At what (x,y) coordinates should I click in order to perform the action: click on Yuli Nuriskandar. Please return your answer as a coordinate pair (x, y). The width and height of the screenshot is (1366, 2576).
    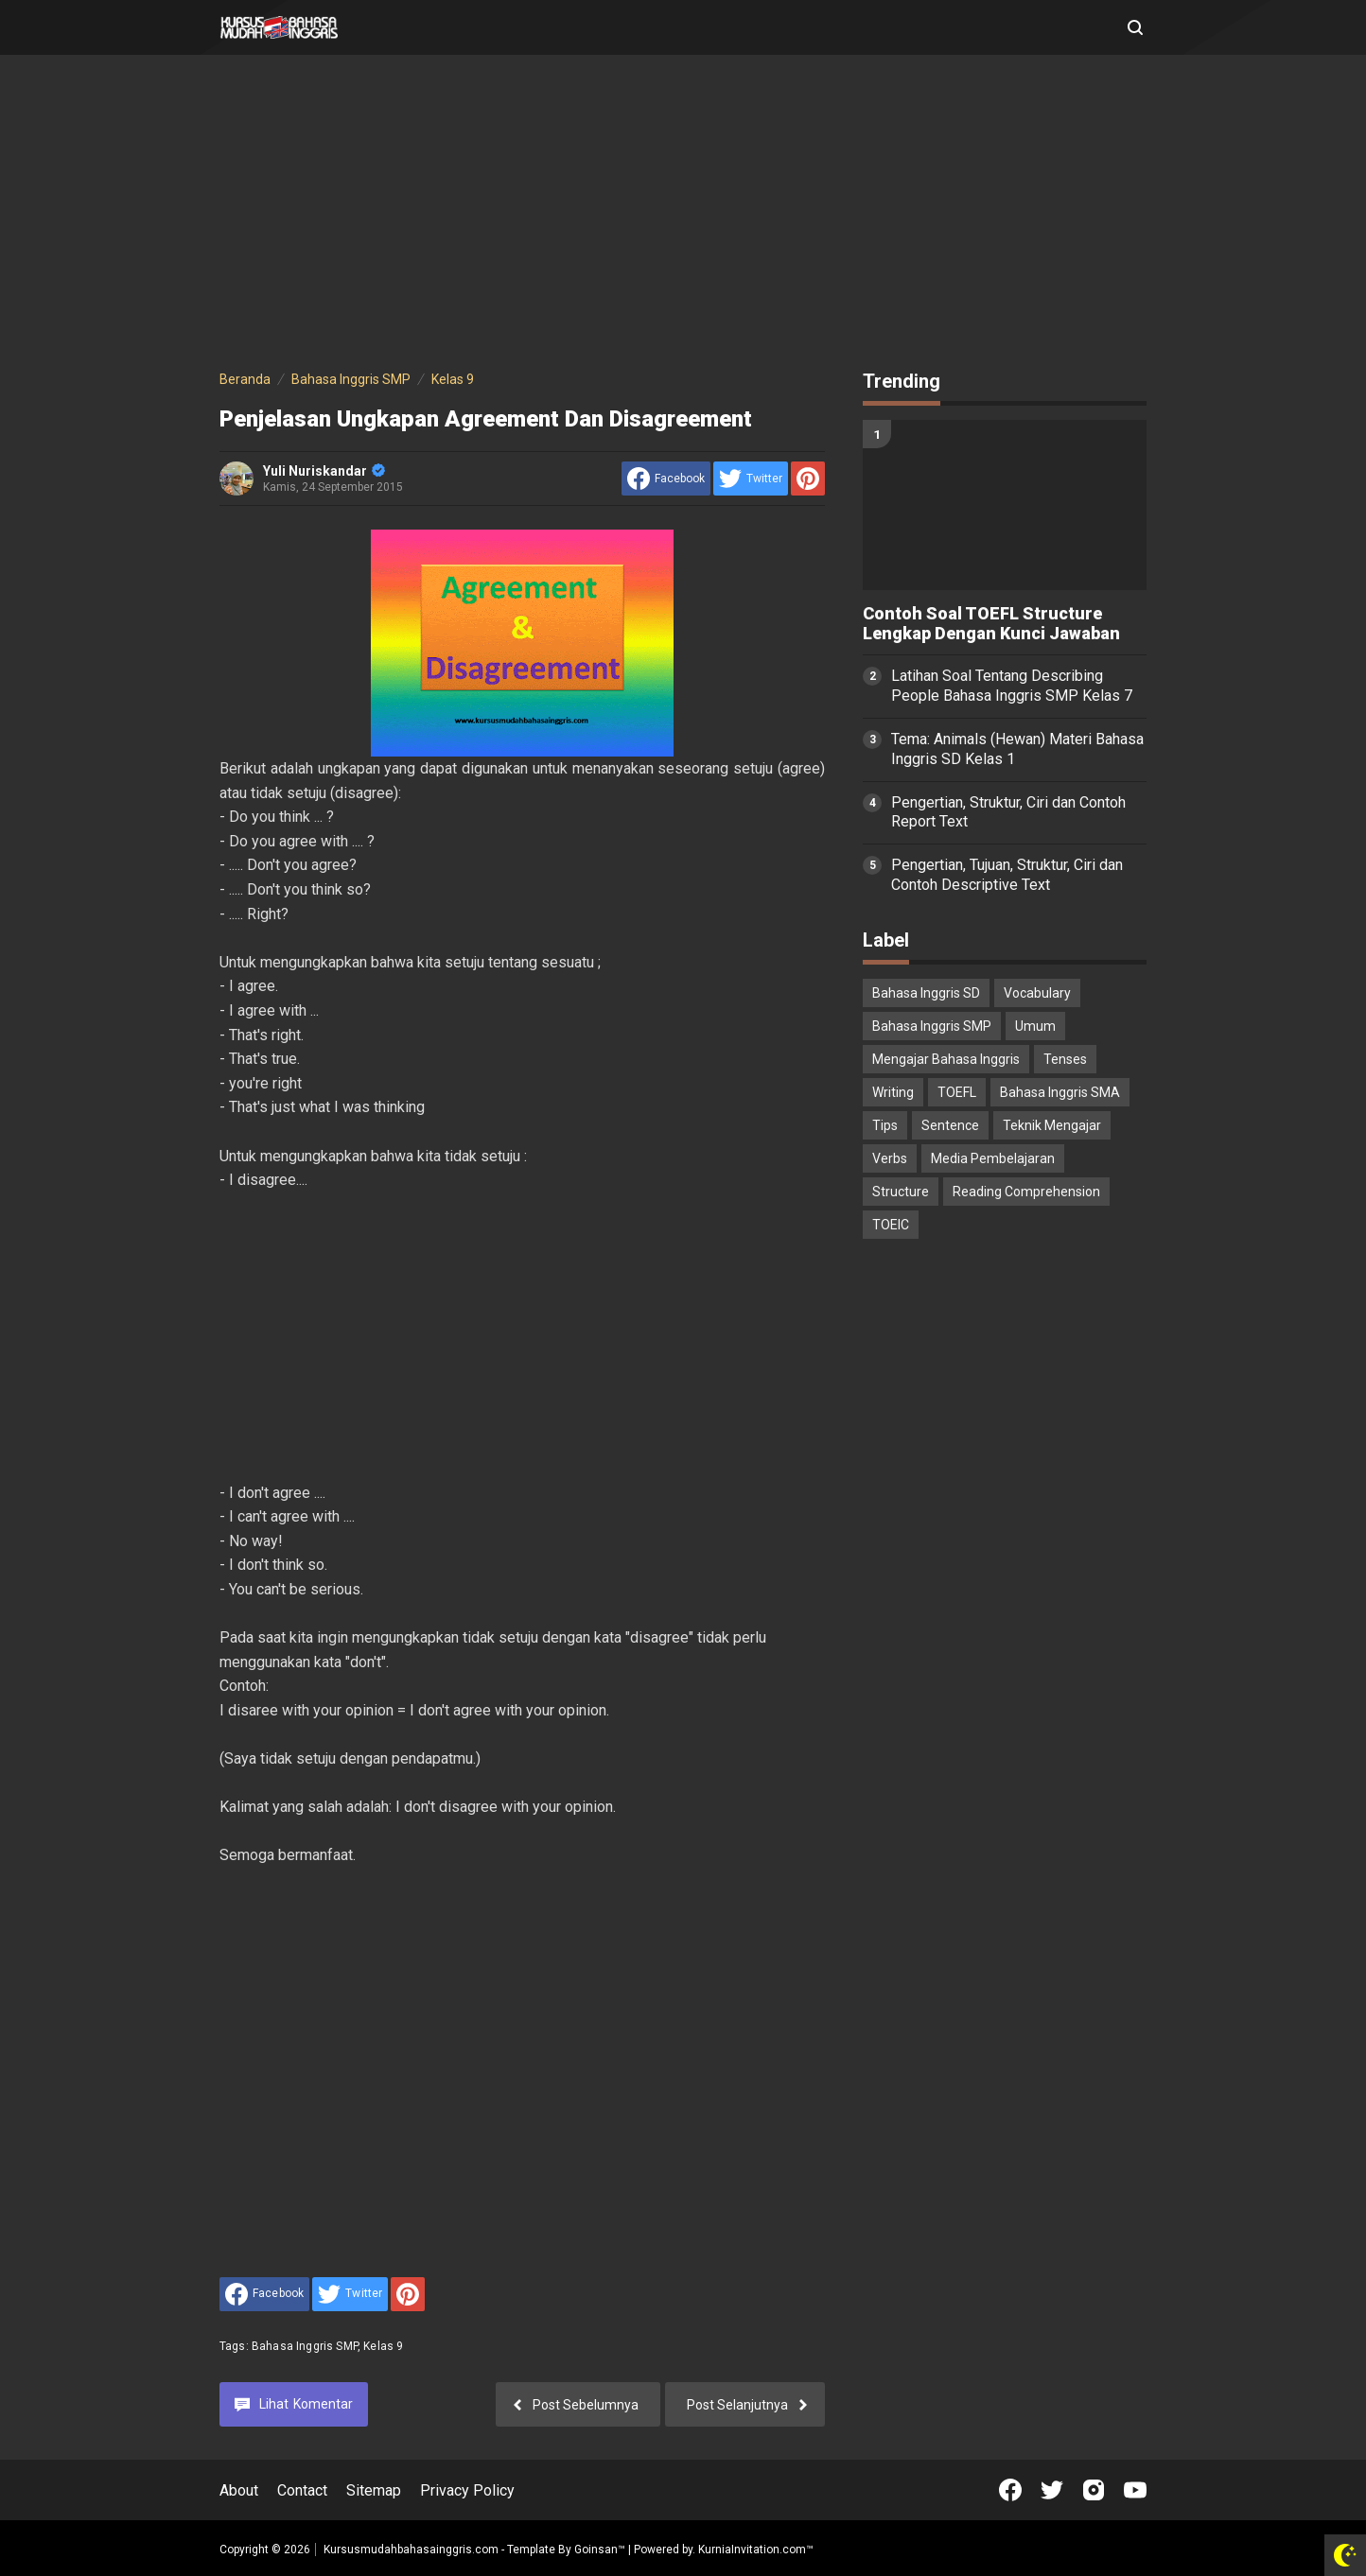
    Looking at the image, I should click on (324, 471).